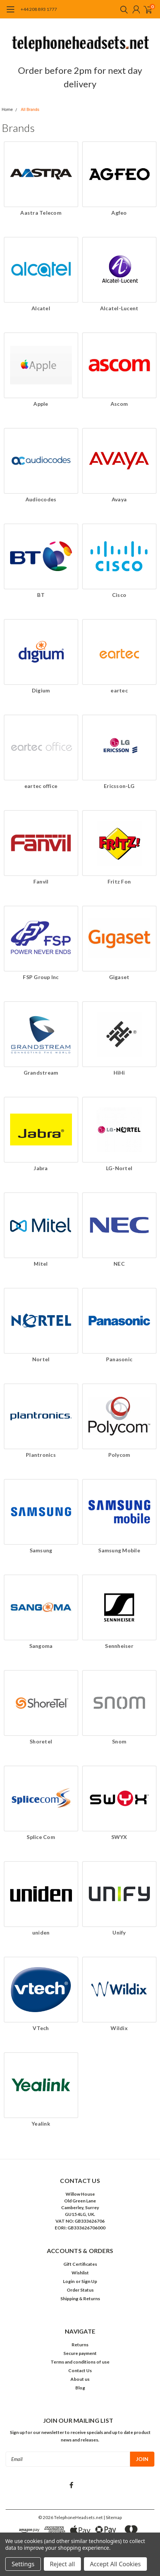 The width and height of the screenshot is (160, 2576). I want to click on | Sitemap, so click(112, 2517).